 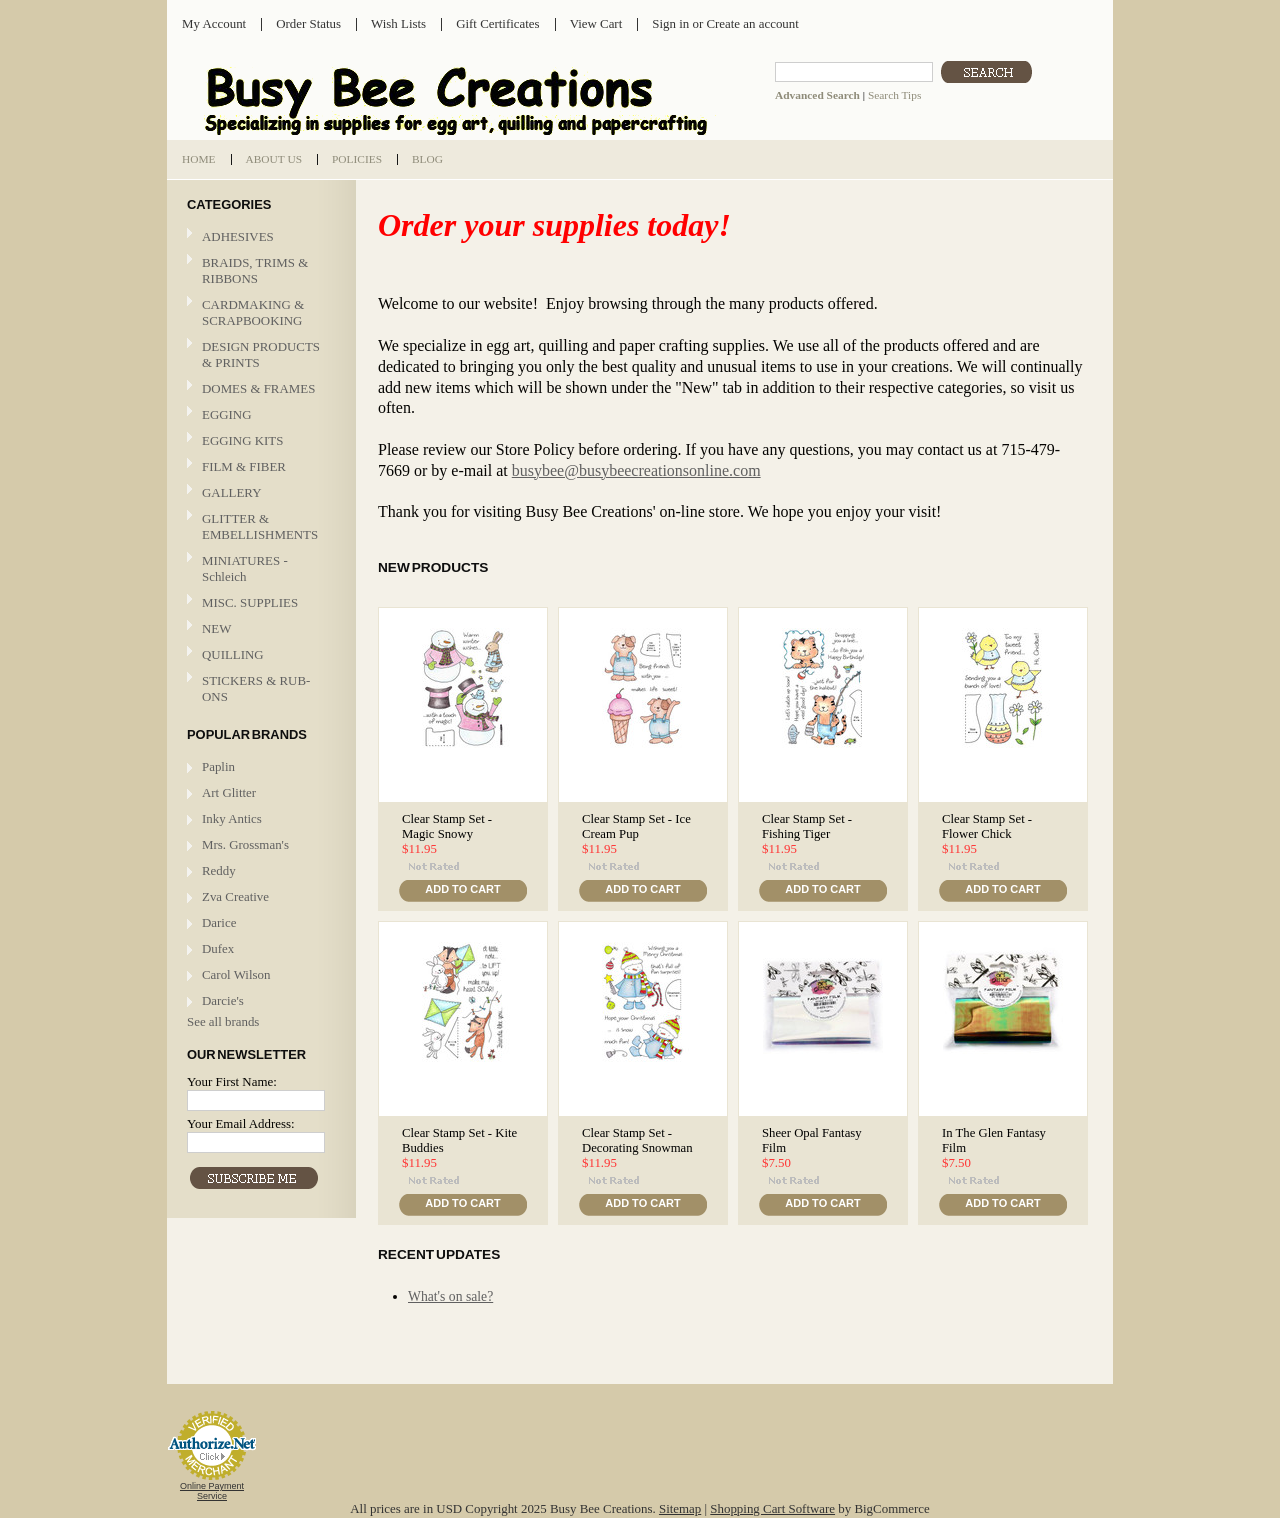 What do you see at coordinates (259, 354) in the screenshot?
I see `DESIGN PRODUCTS & PRINTS` at bounding box center [259, 354].